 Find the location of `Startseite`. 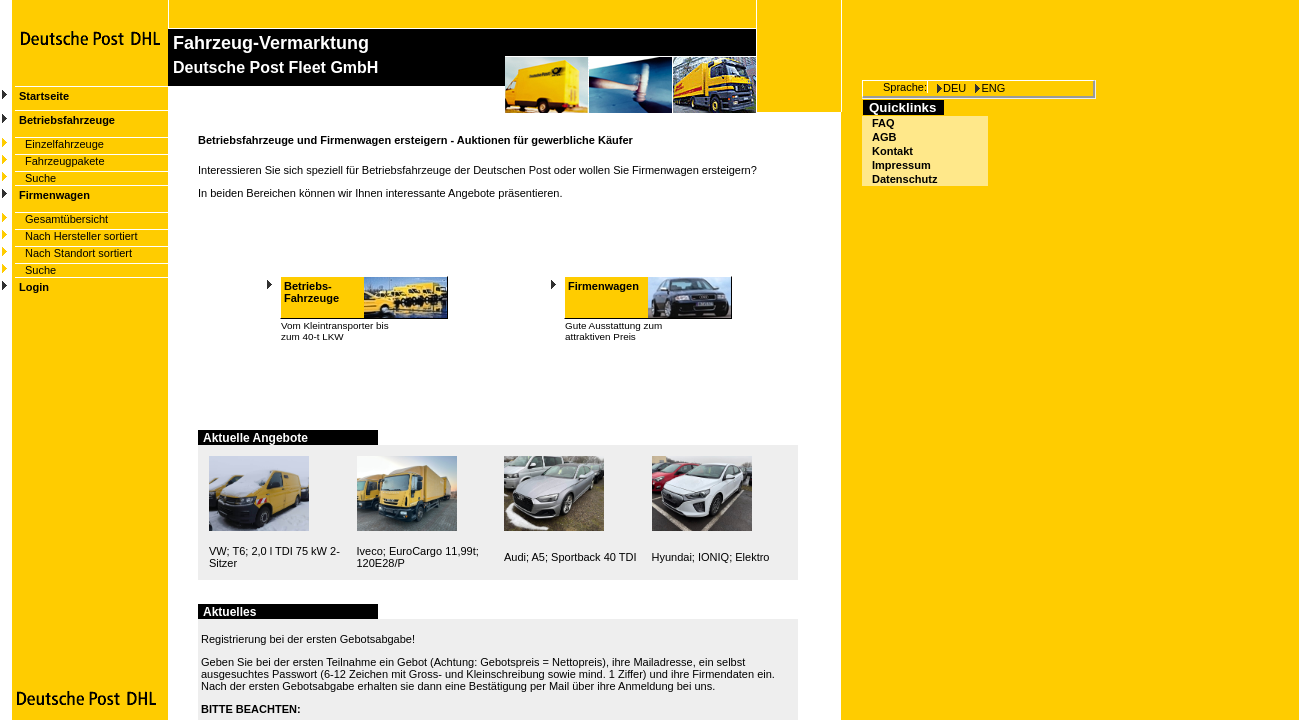

Startseite is located at coordinates (44, 96).